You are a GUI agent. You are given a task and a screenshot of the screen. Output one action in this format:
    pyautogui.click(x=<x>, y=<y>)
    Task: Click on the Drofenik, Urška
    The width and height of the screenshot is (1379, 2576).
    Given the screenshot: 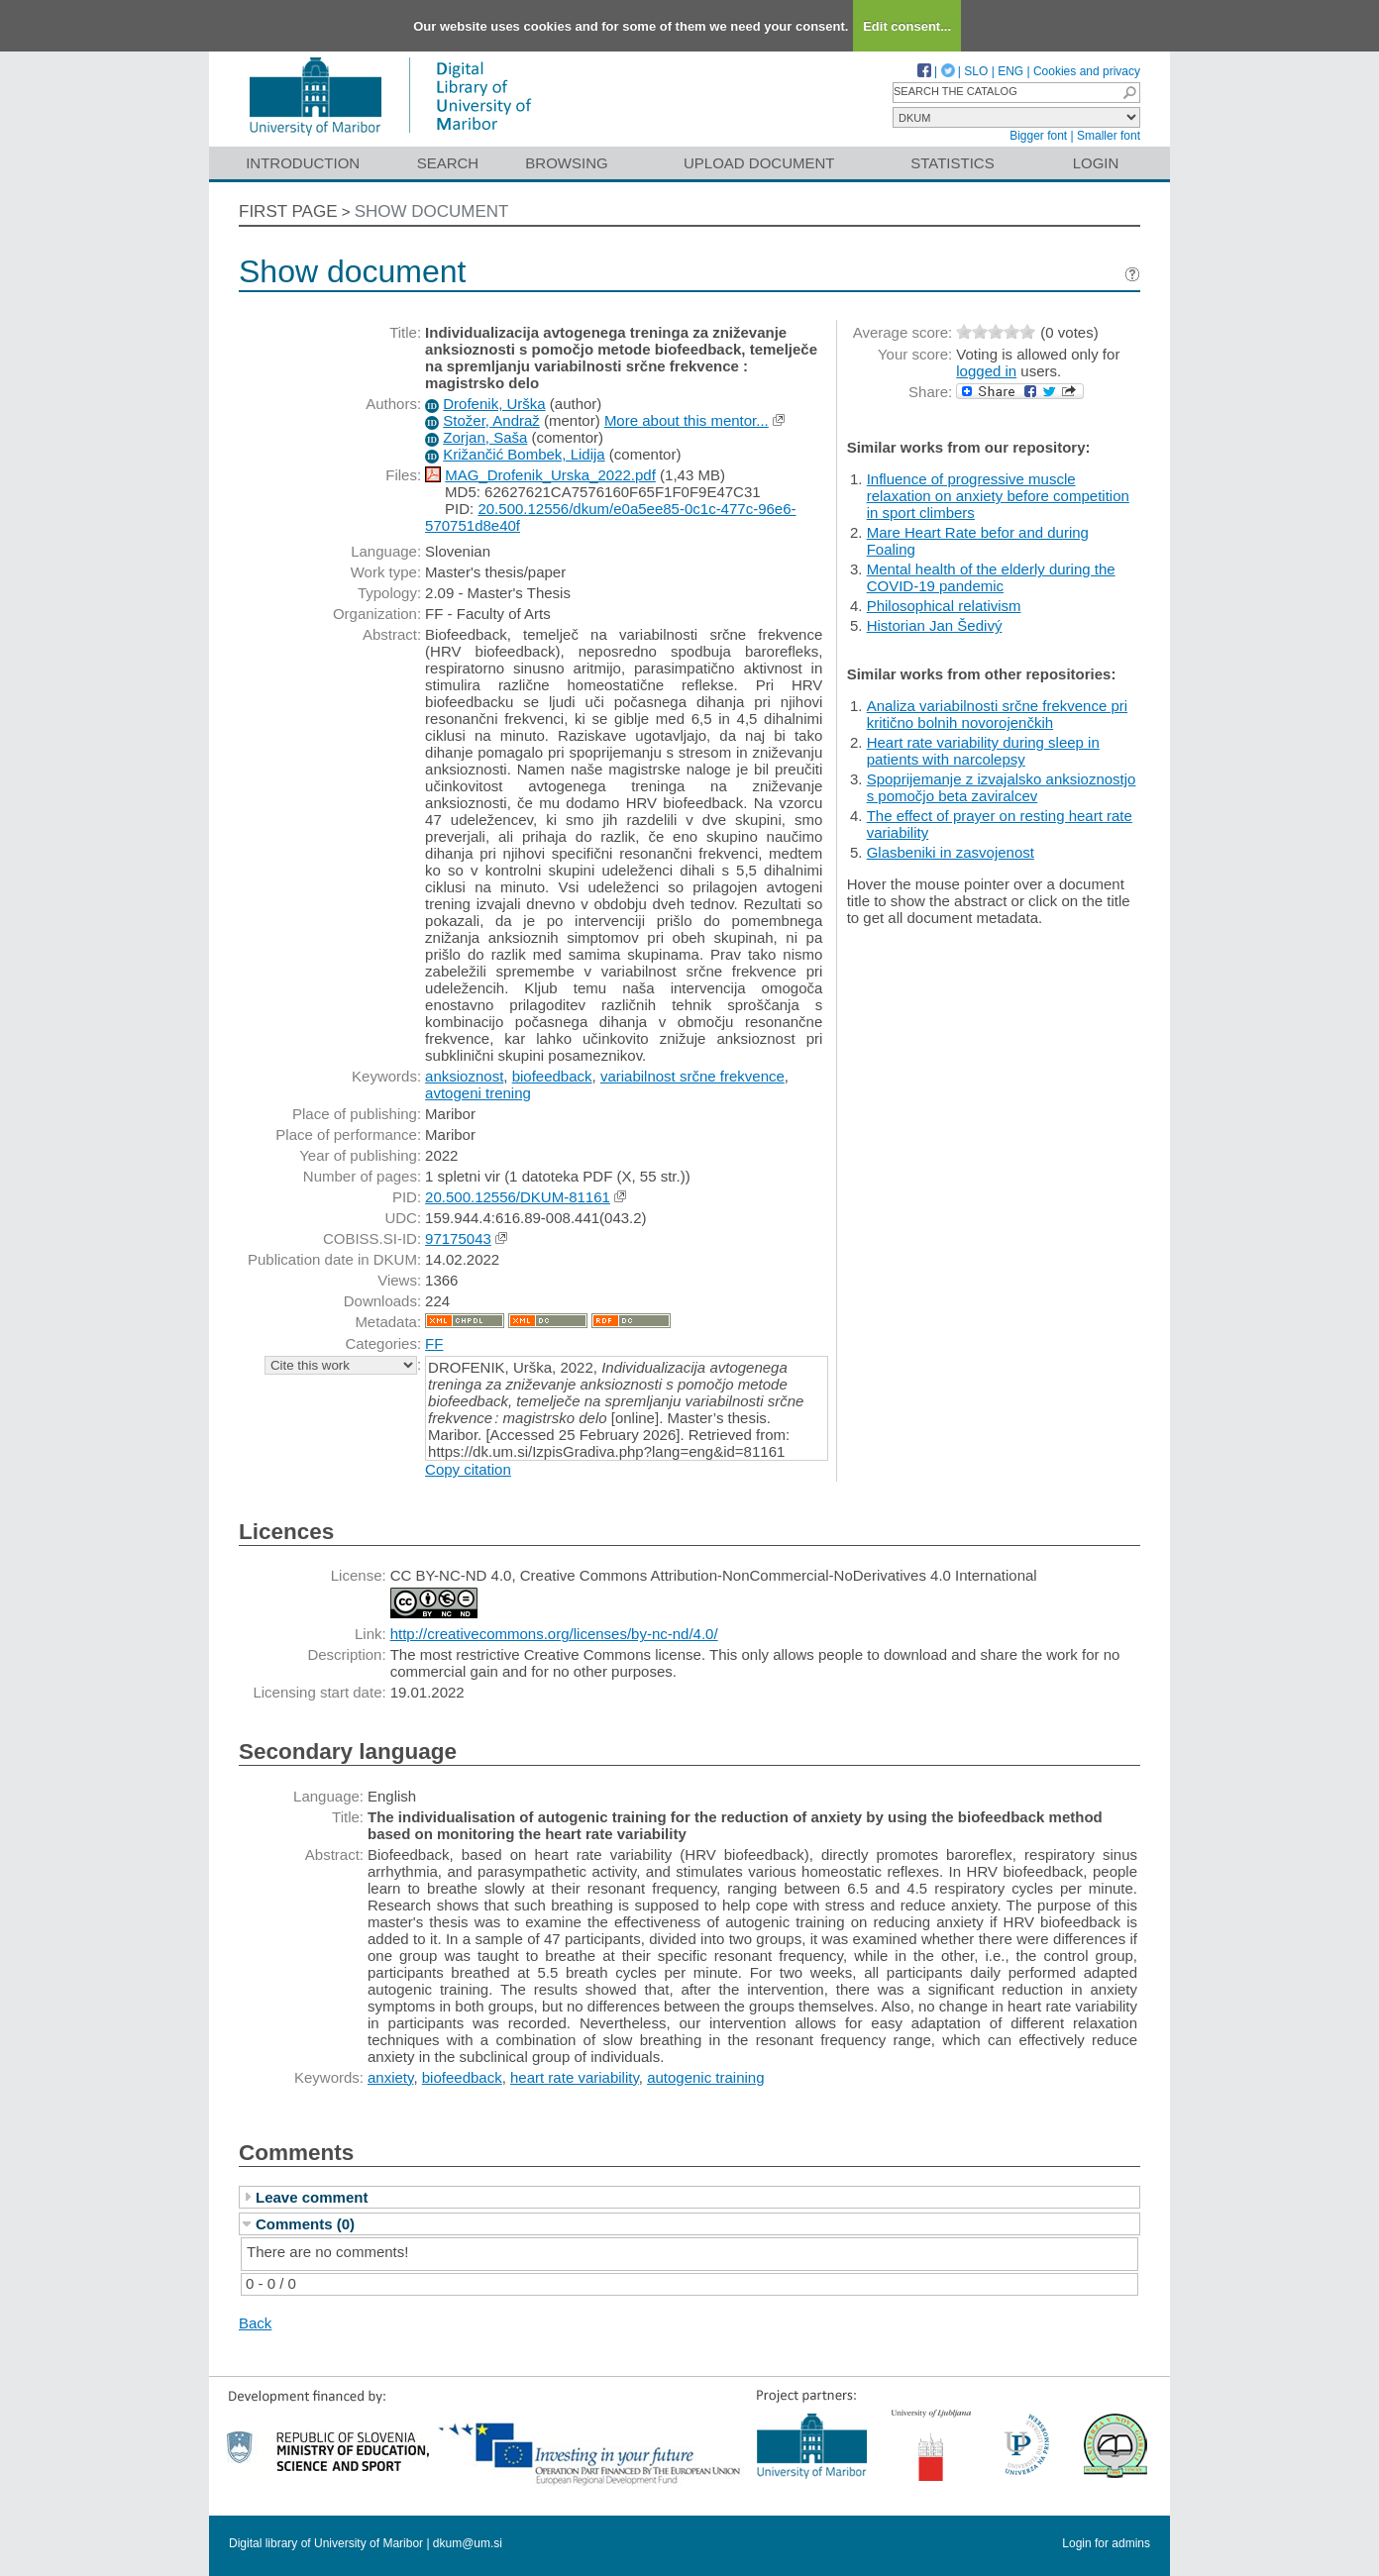 What is the action you would take?
    pyautogui.click(x=494, y=403)
    